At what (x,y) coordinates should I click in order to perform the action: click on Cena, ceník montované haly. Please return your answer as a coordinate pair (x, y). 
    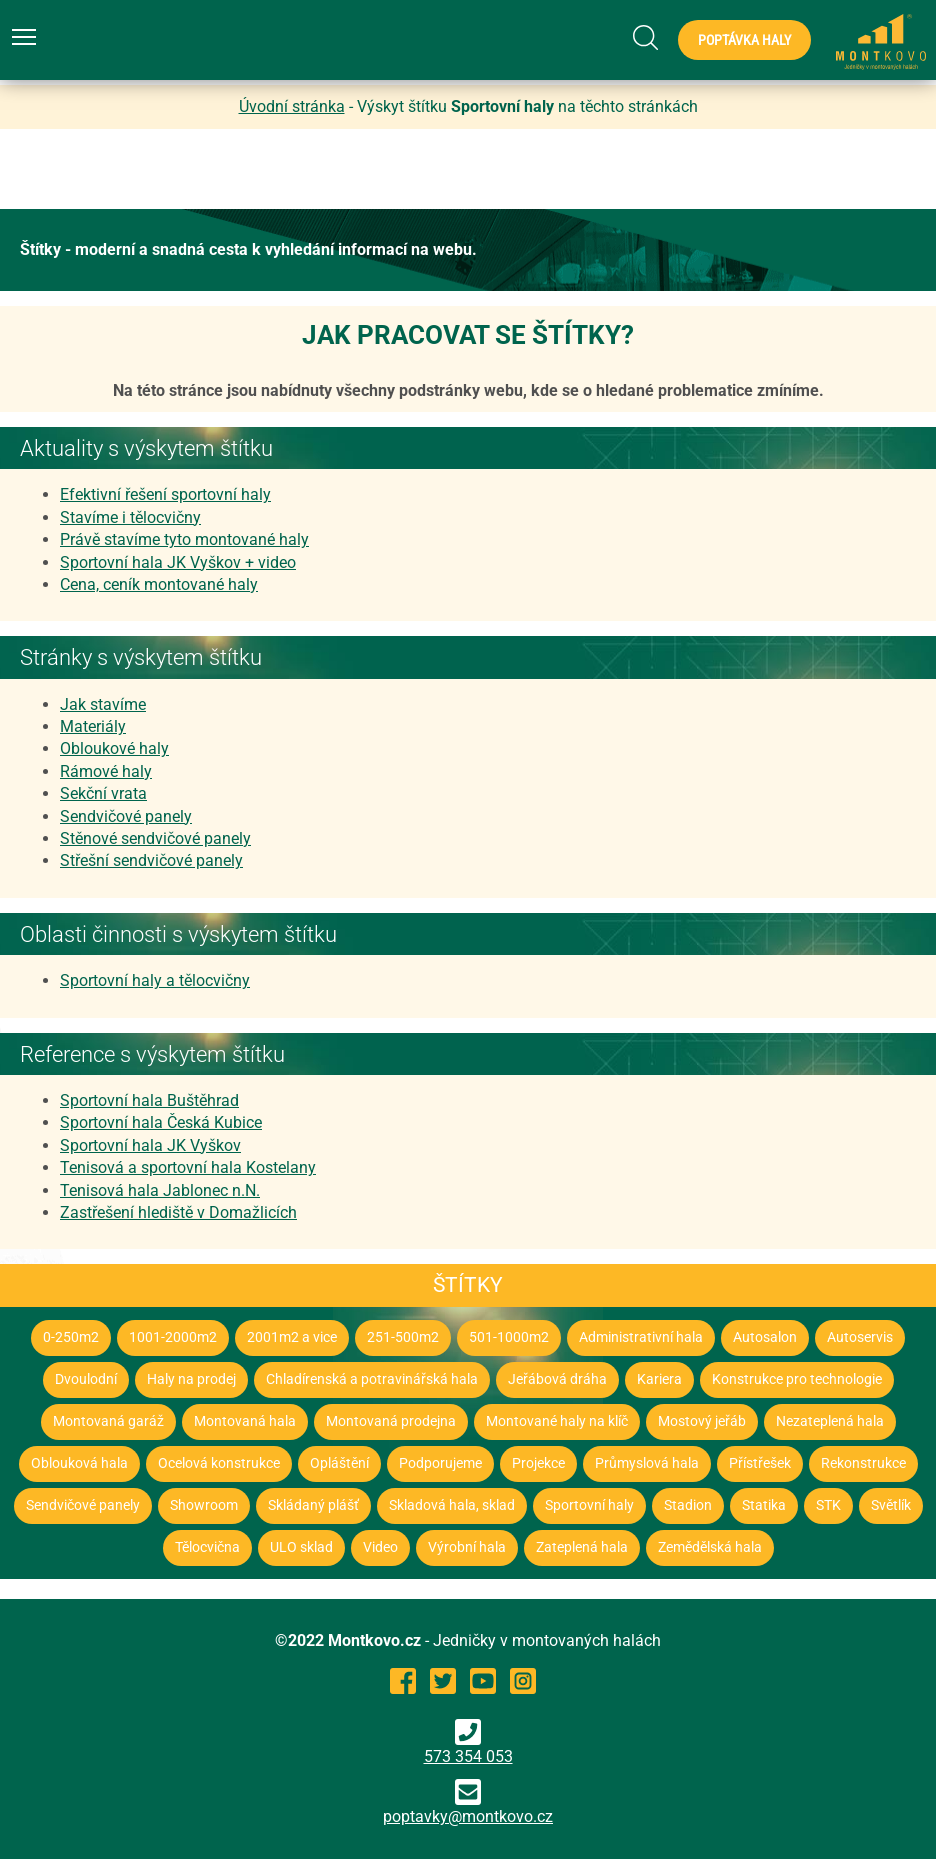
    Looking at the image, I should click on (159, 584).